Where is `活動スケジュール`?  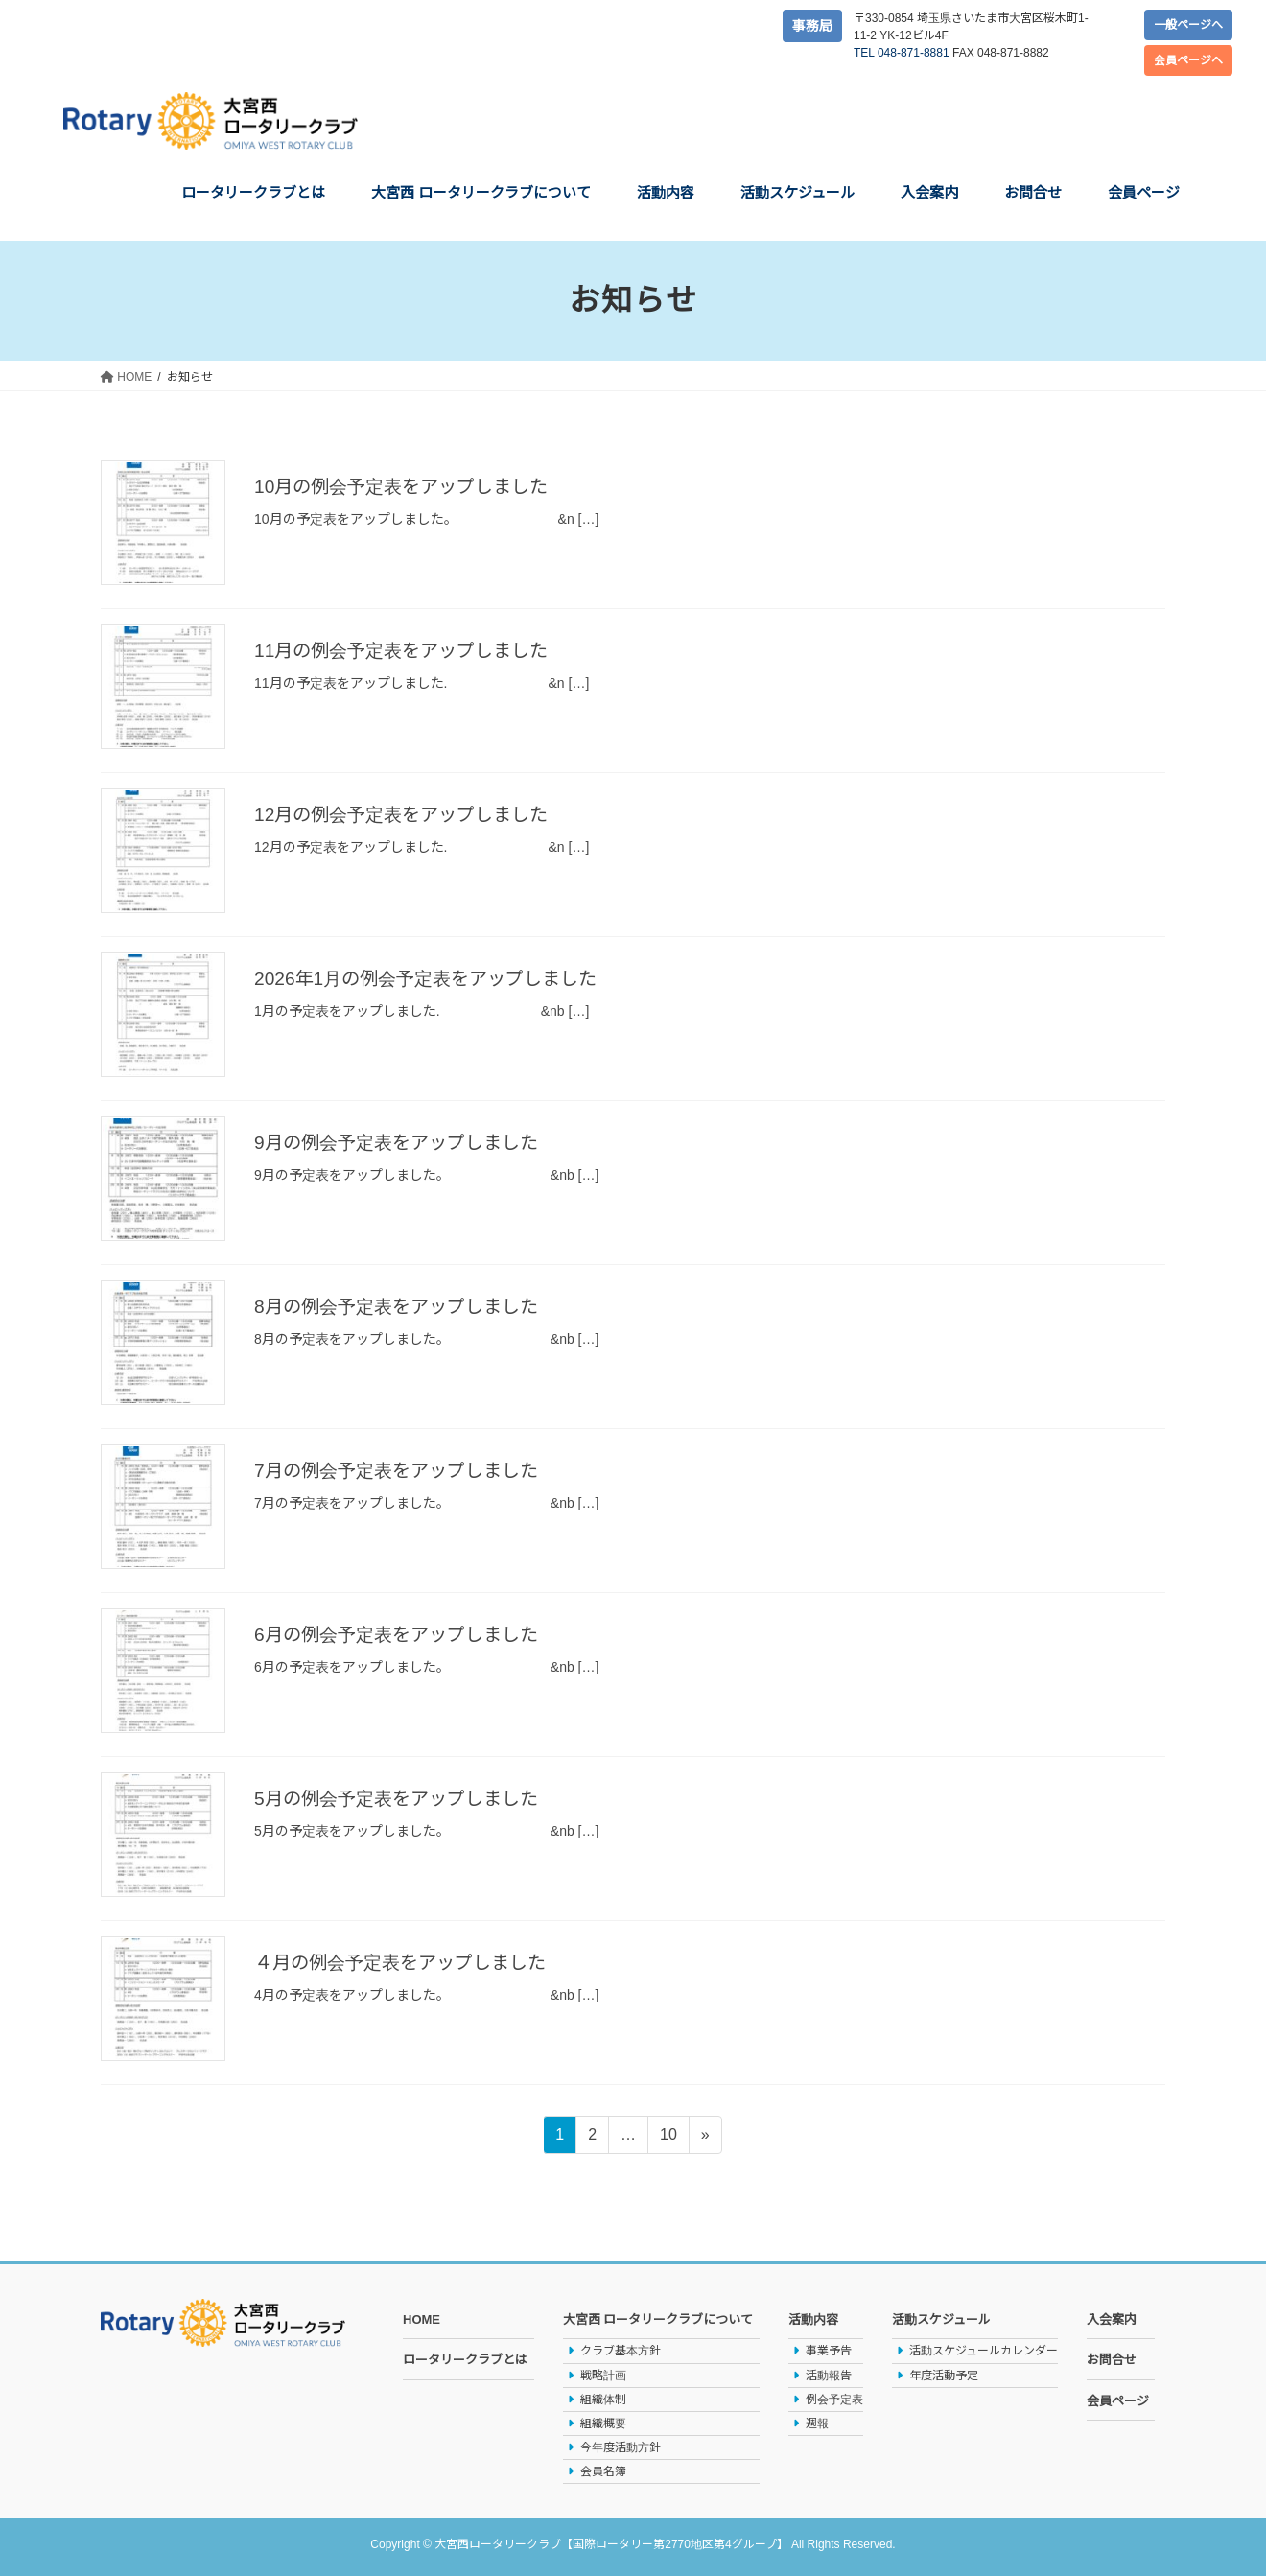 活動スケジュール is located at coordinates (941, 2319).